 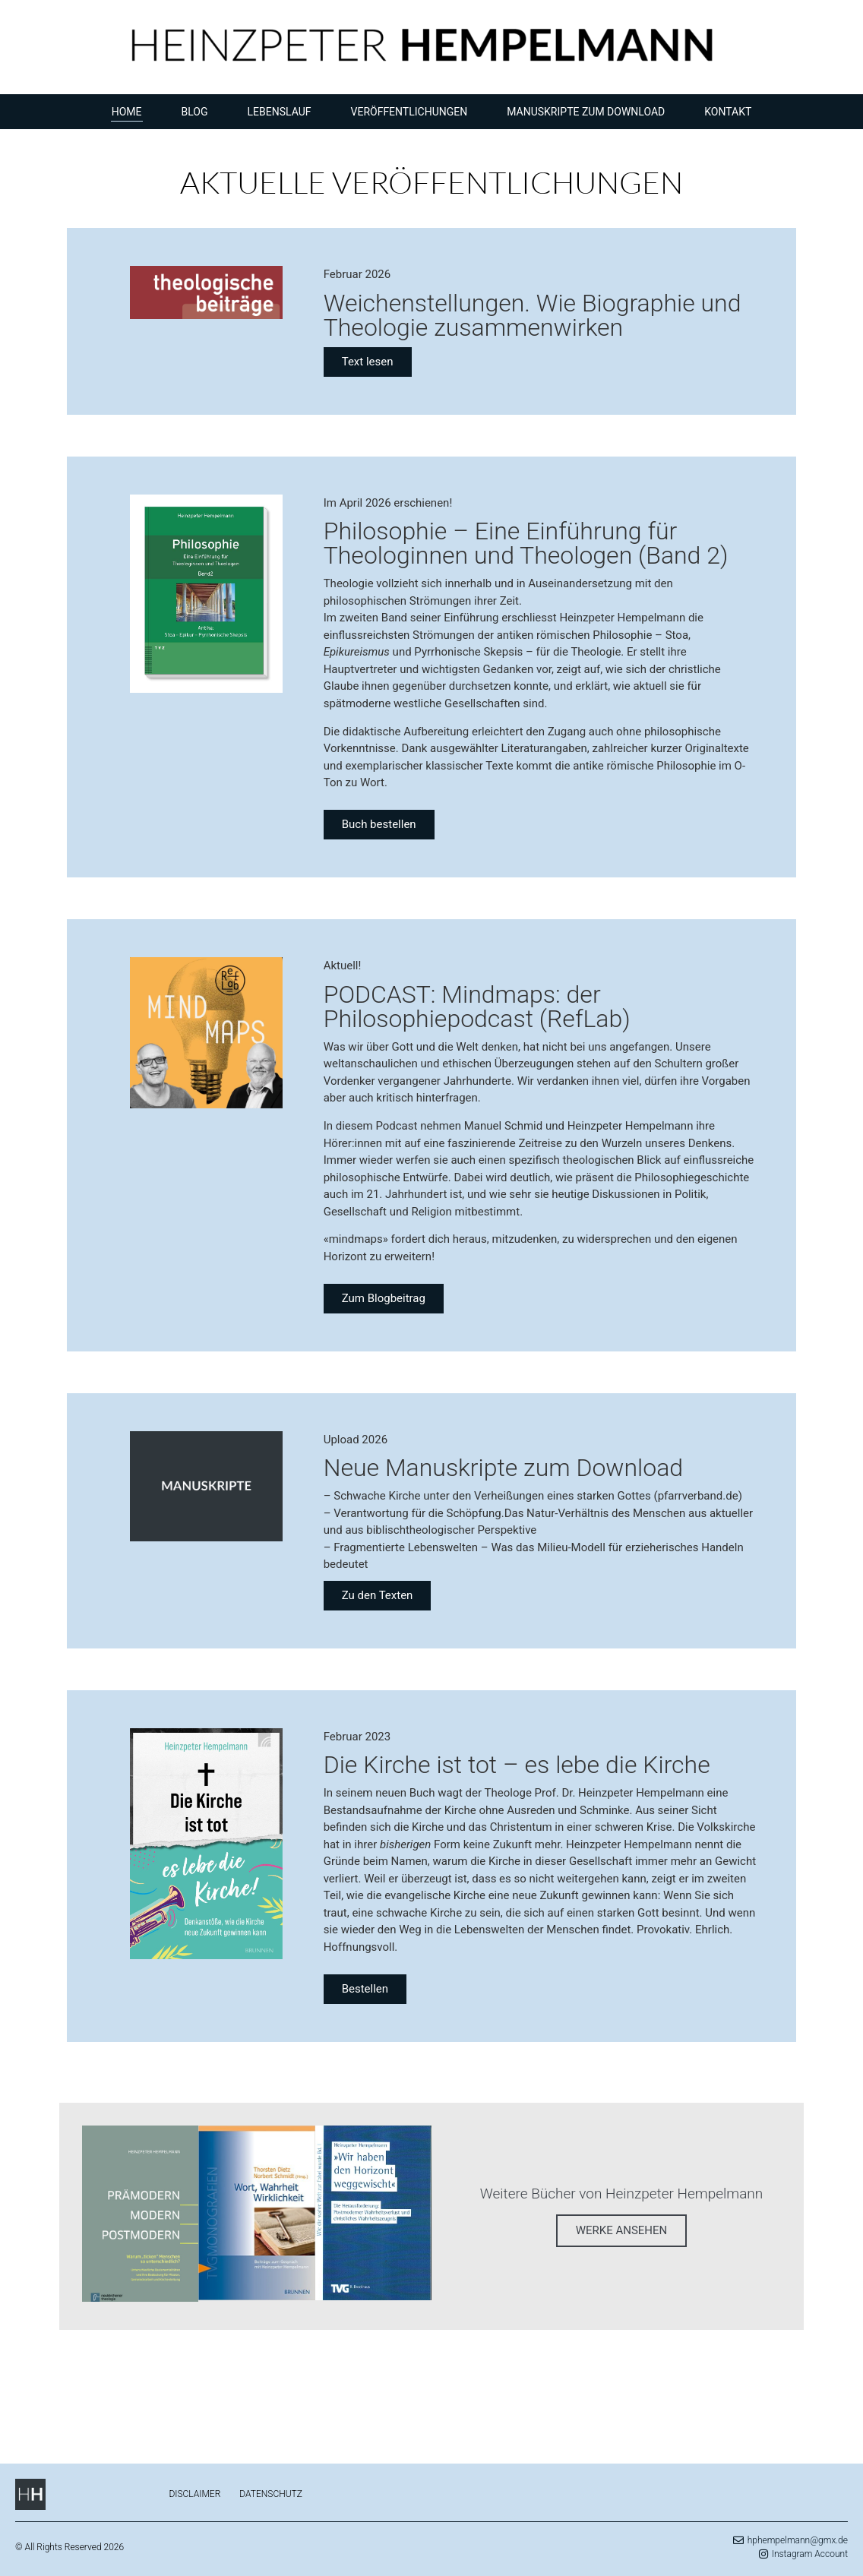 I want to click on Blog, so click(x=195, y=112).